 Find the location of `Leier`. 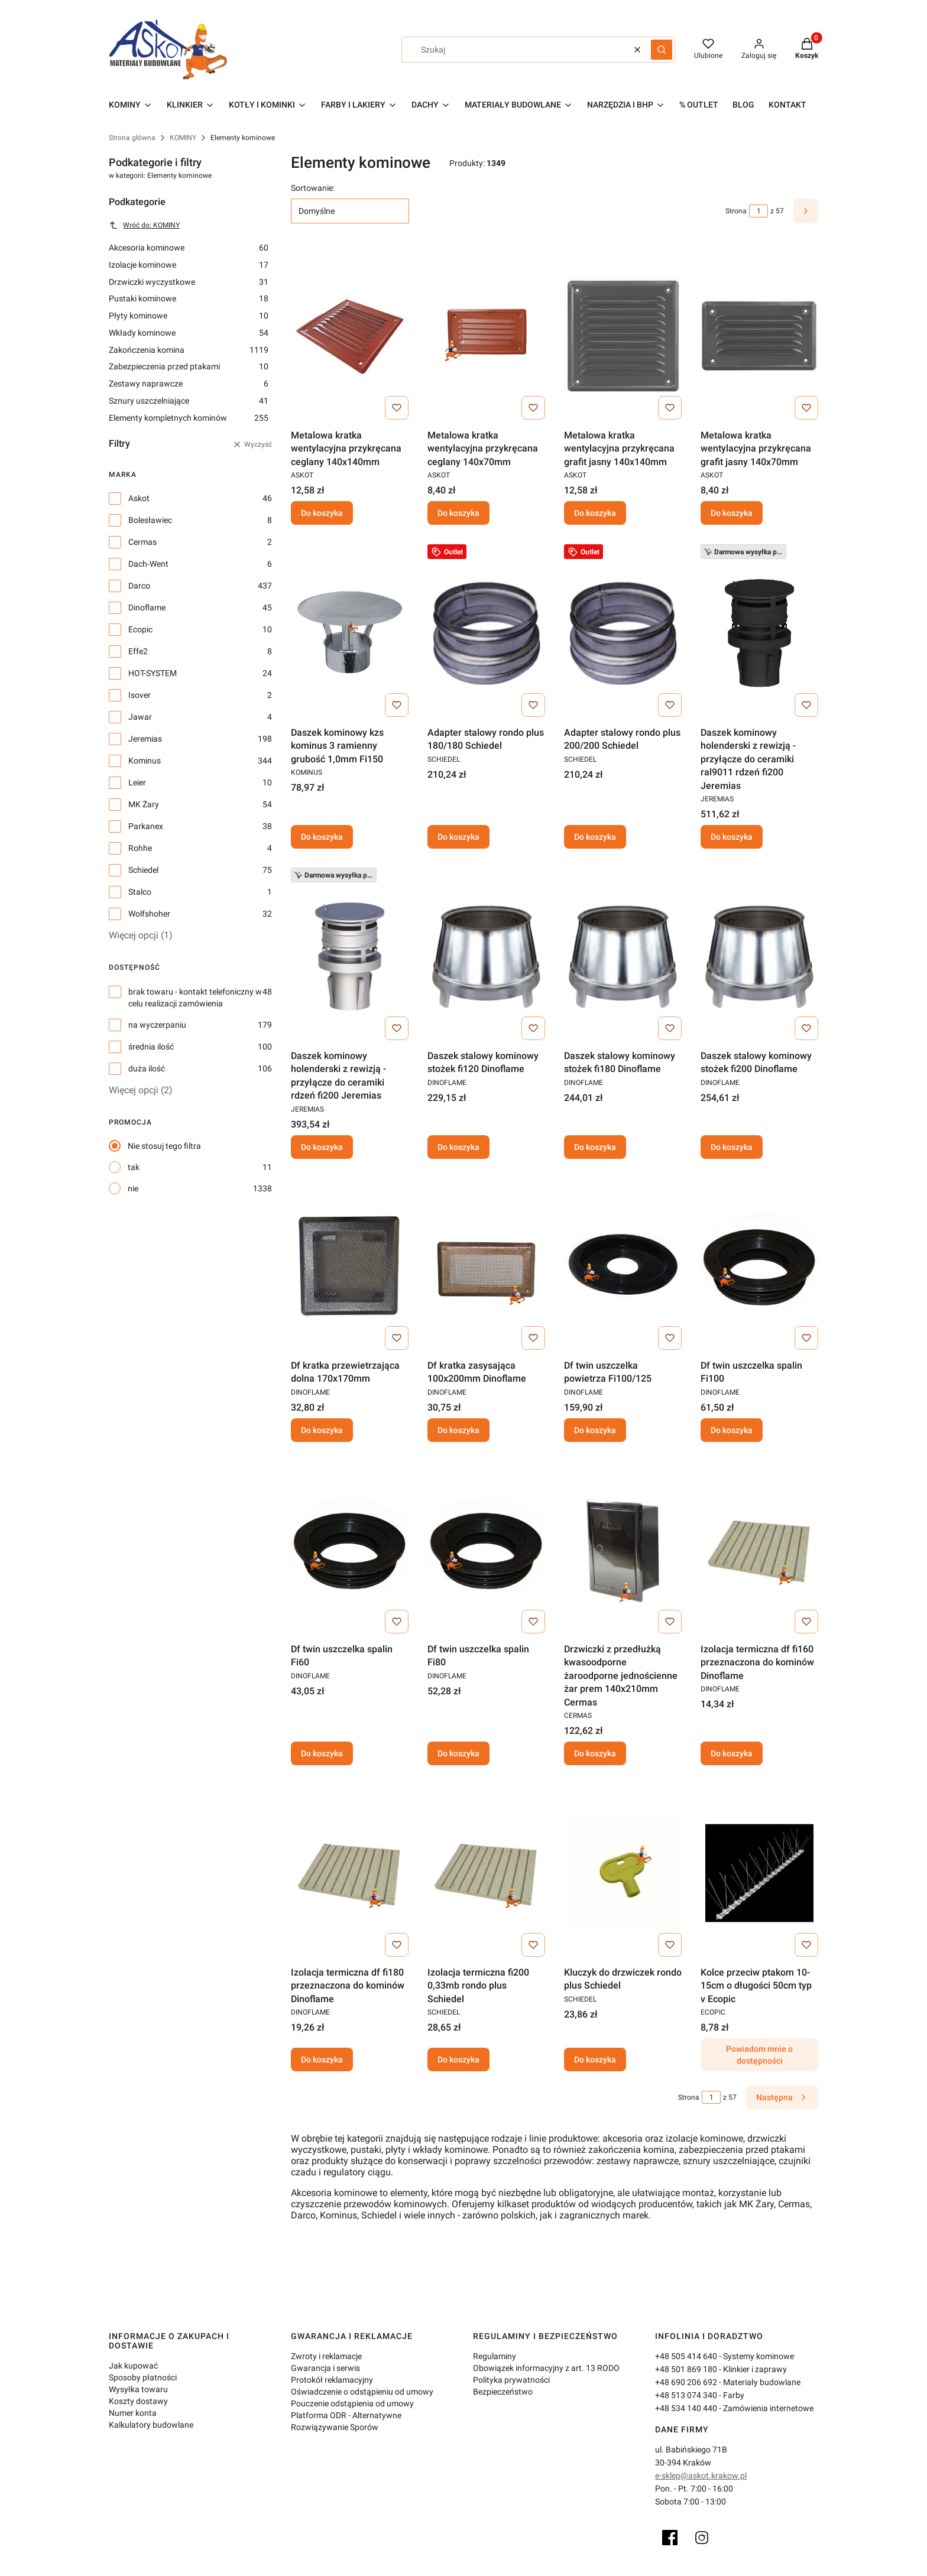

Leier is located at coordinates (137, 782).